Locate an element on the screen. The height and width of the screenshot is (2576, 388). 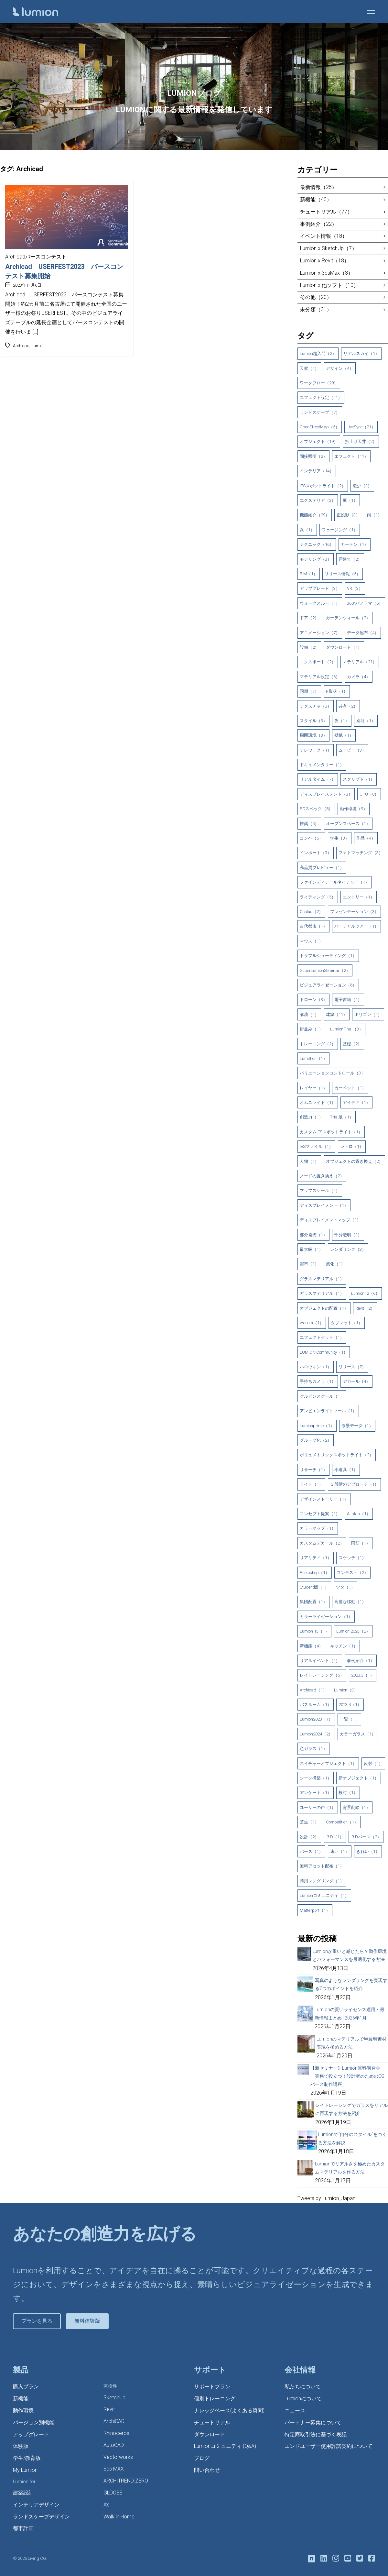
３D（1） is located at coordinates (335, 1836).